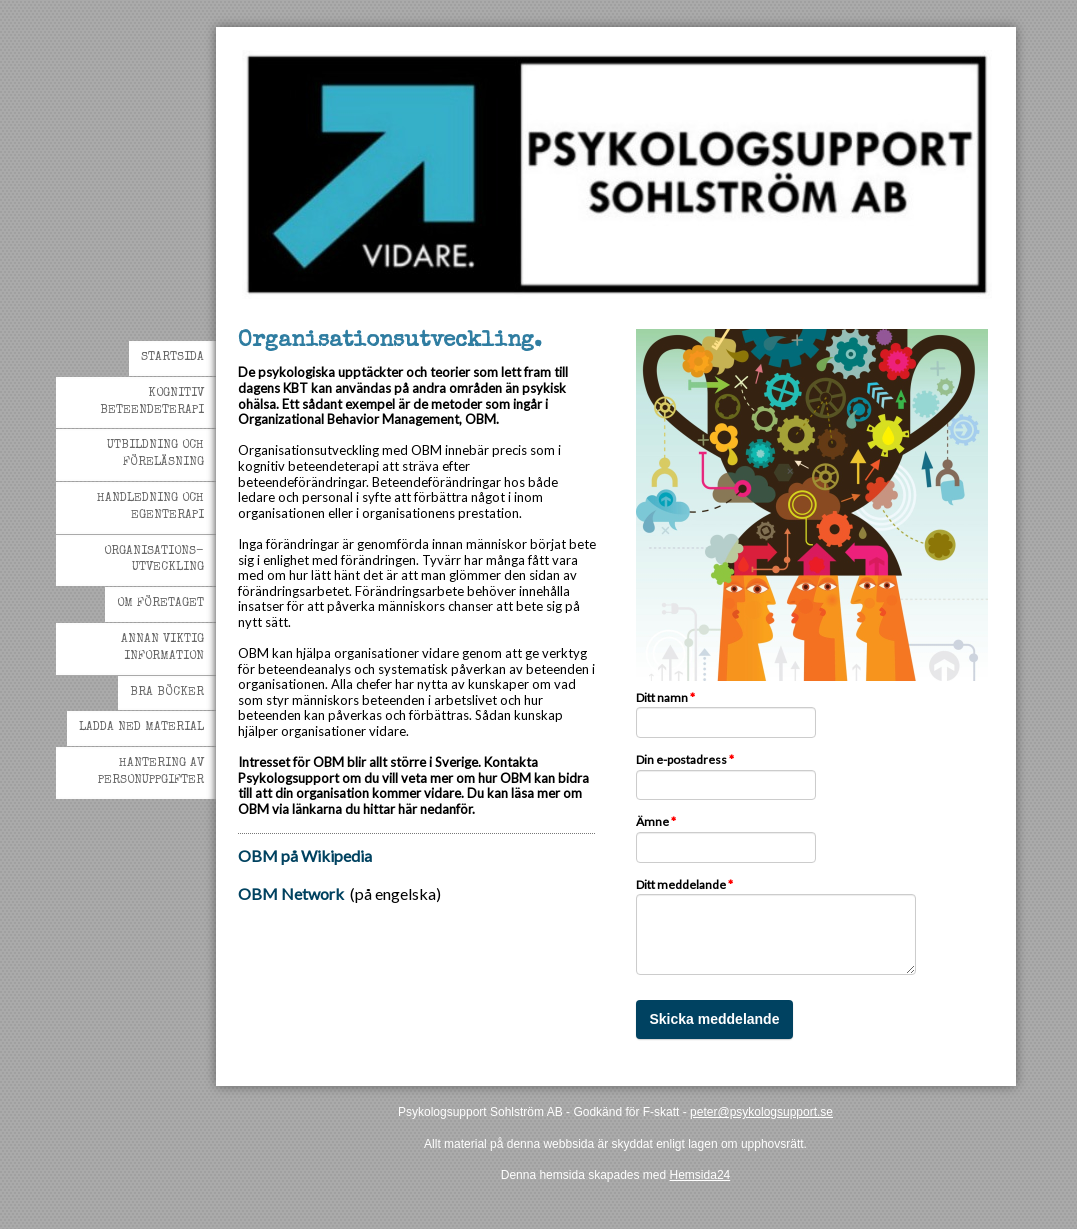 This screenshot has height=1229, width=1077. Describe the element at coordinates (172, 358) in the screenshot. I see `Startsida` at that location.